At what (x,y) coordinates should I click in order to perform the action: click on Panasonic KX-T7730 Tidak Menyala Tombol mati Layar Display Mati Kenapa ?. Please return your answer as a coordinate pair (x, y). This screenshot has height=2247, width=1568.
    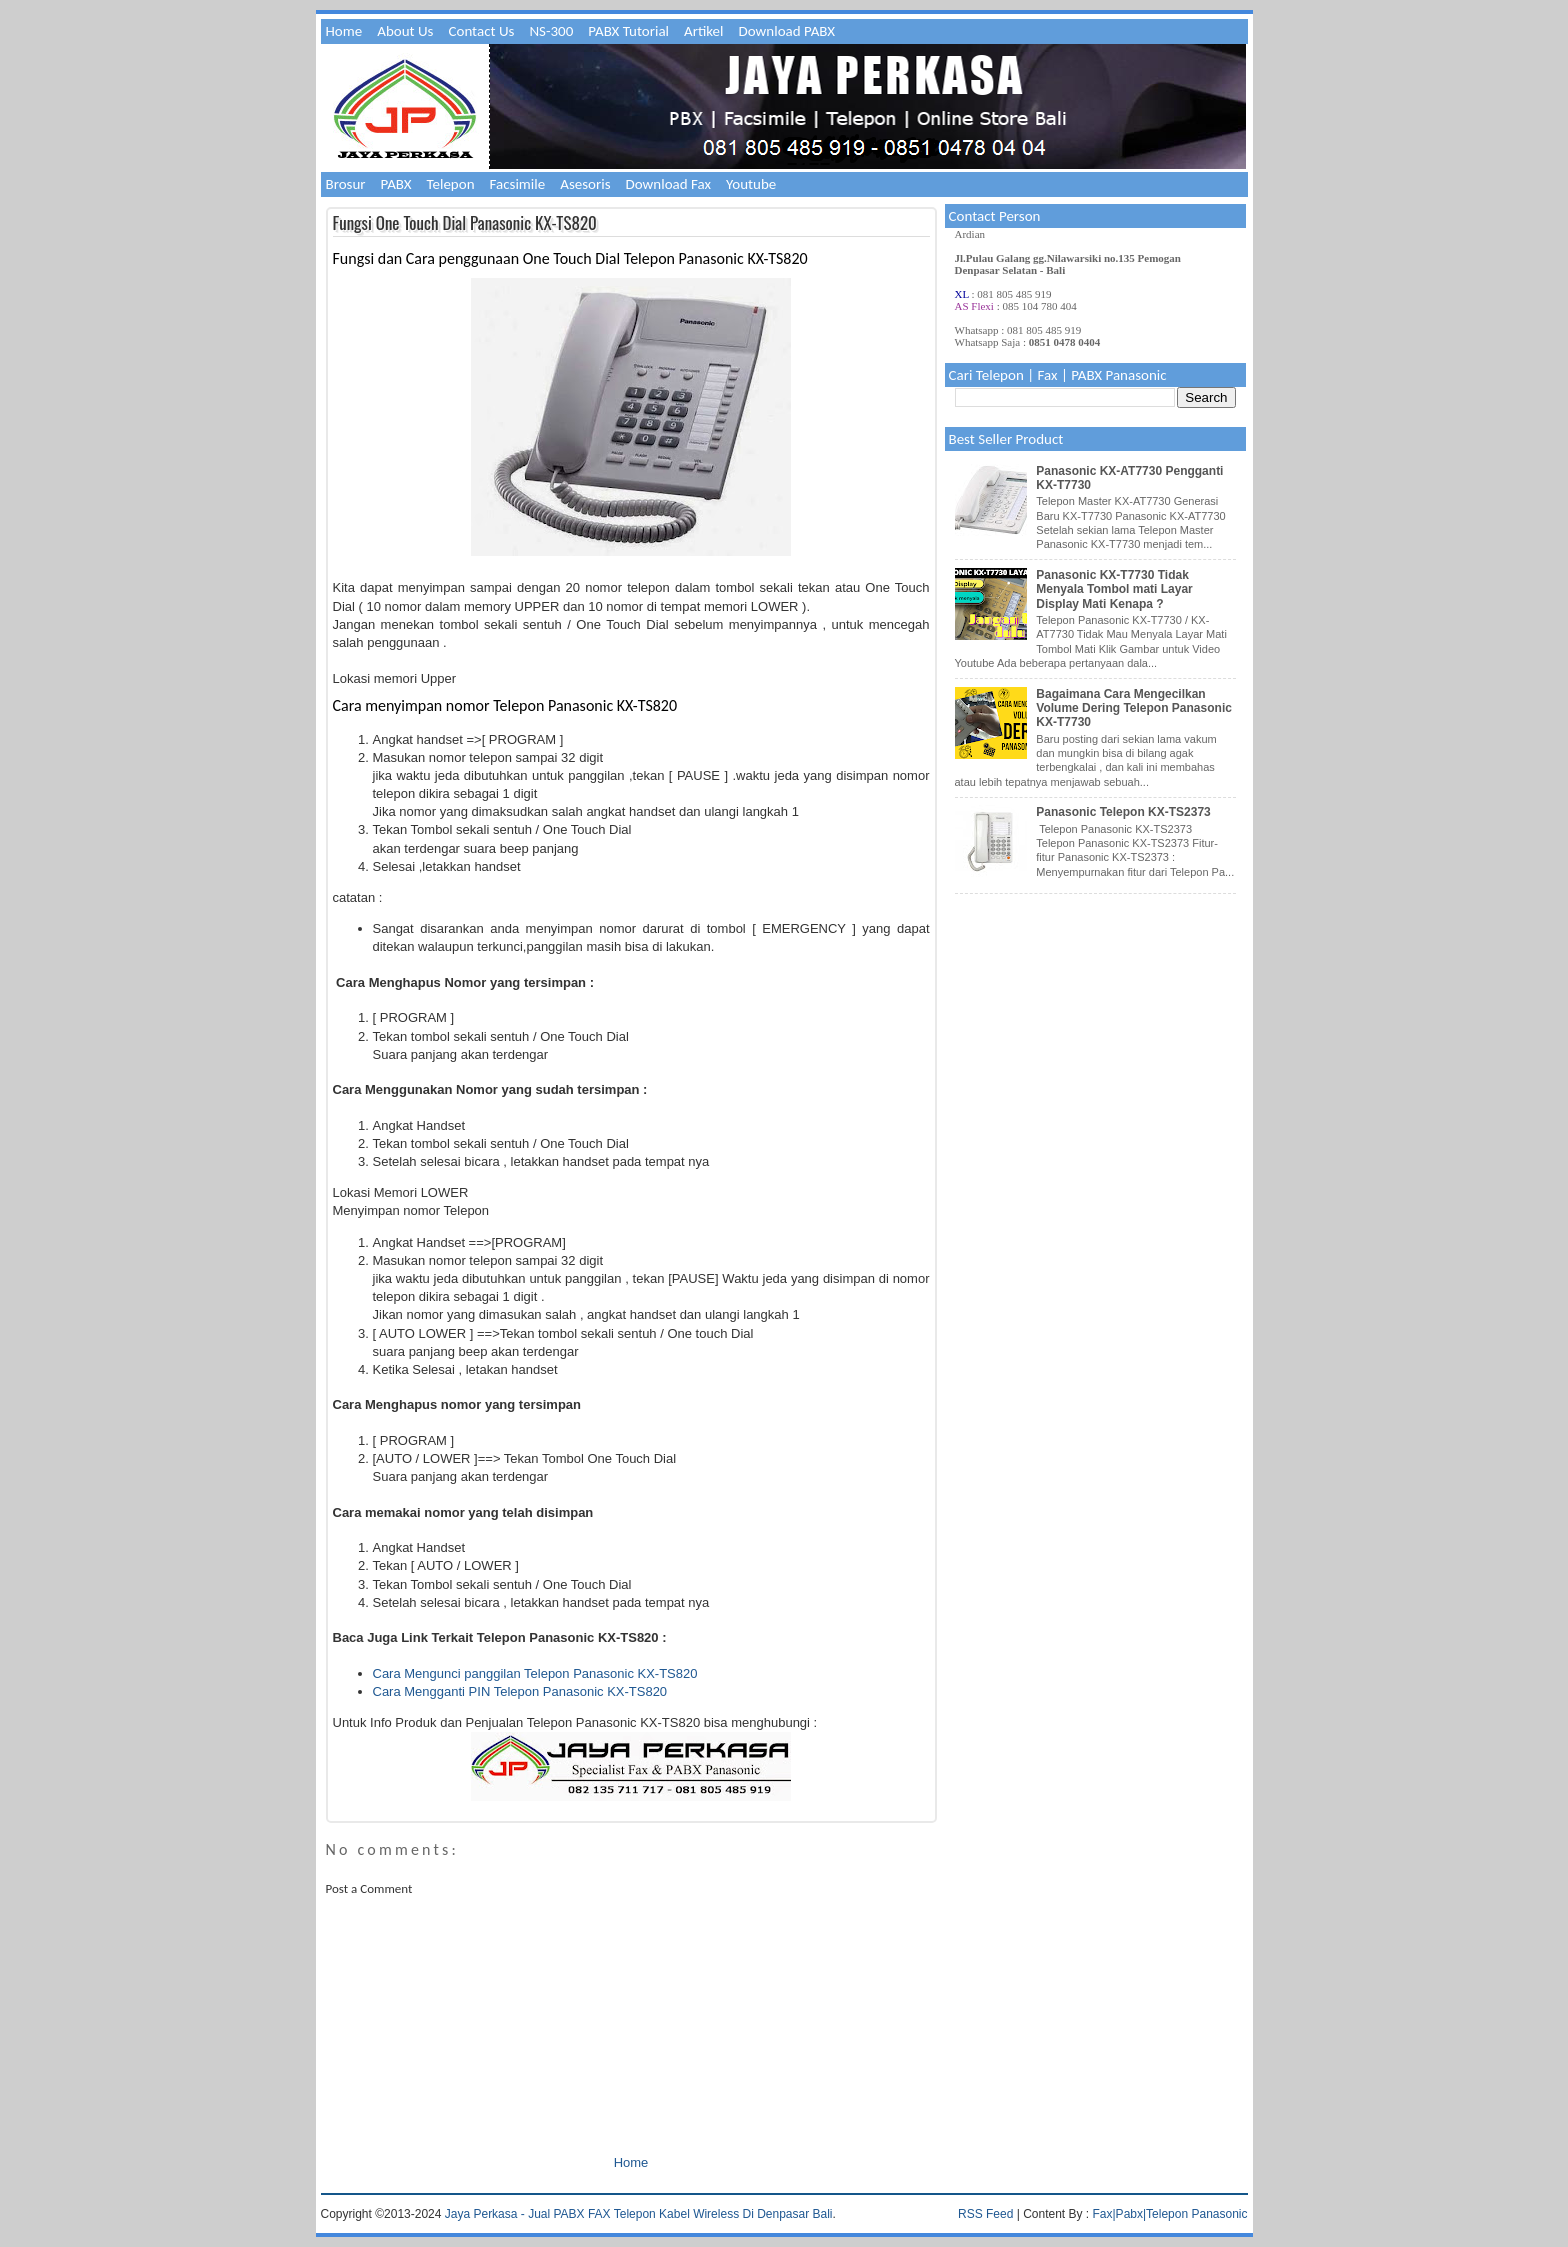
    Looking at the image, I should click on (1114, 589).